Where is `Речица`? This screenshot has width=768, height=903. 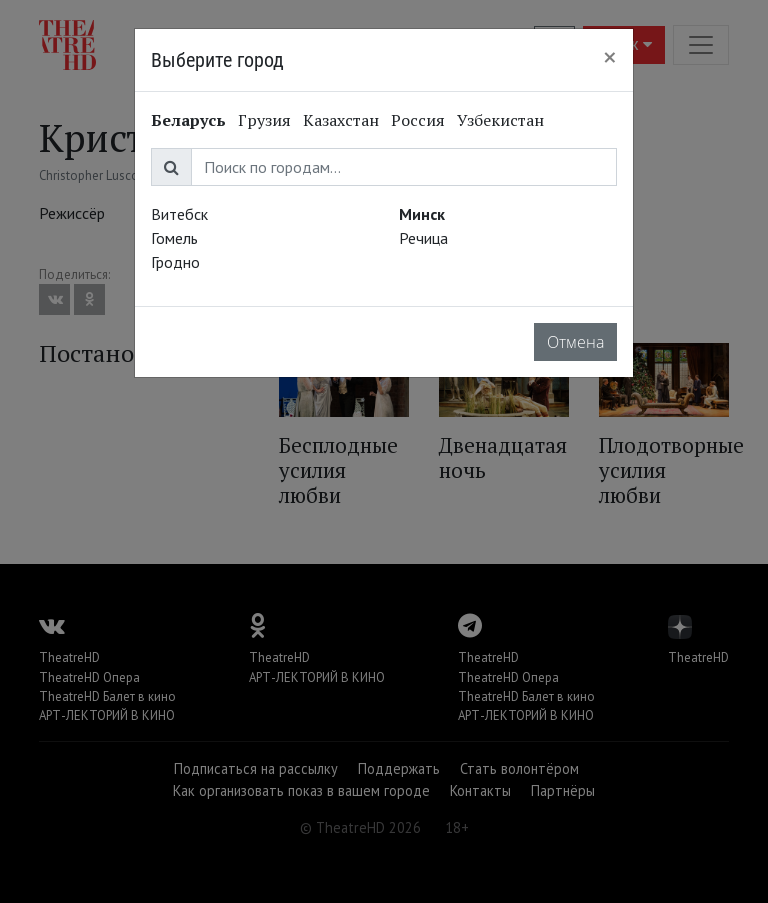 Речица is located at coordinates (423, 238).